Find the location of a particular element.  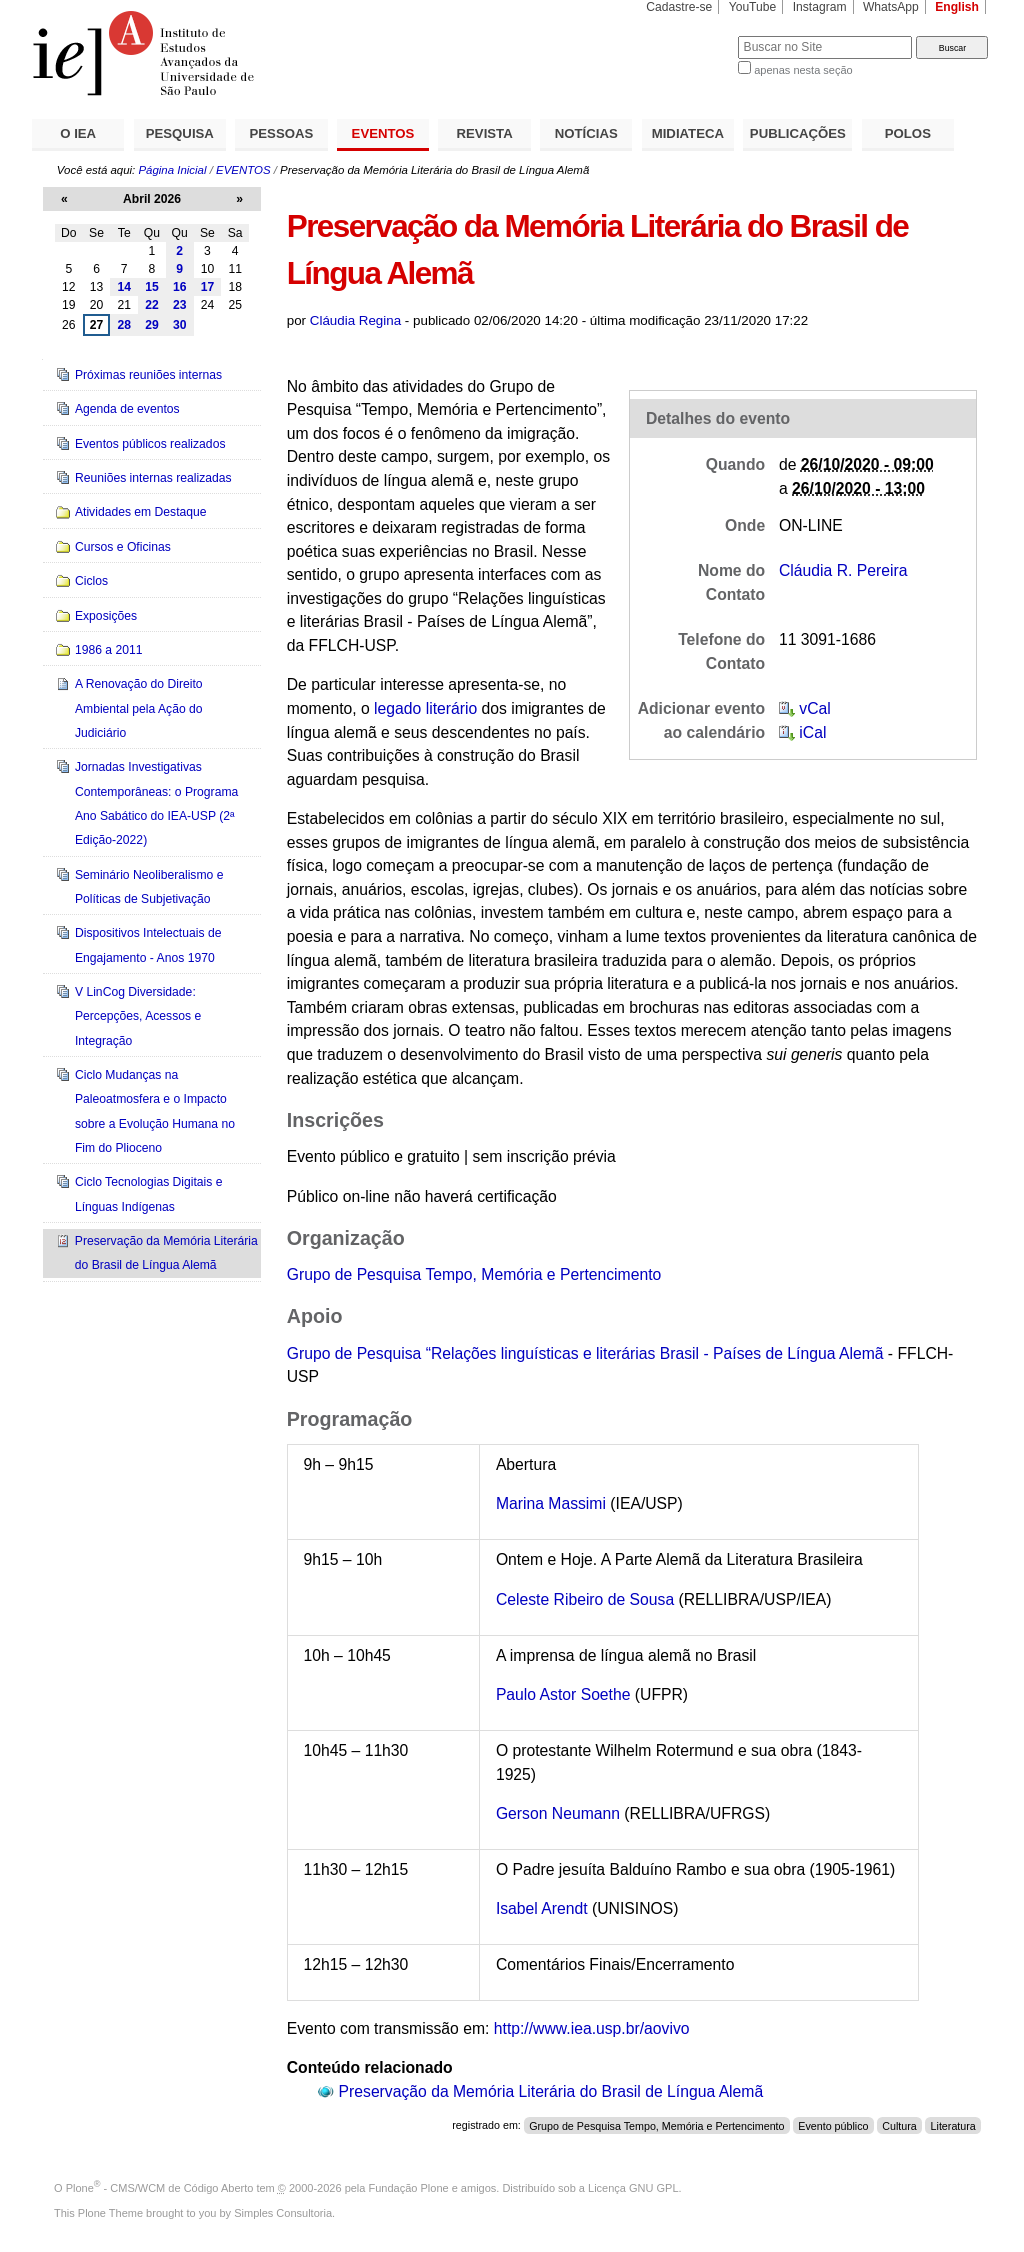

14 is located at coordinates (124, 287).